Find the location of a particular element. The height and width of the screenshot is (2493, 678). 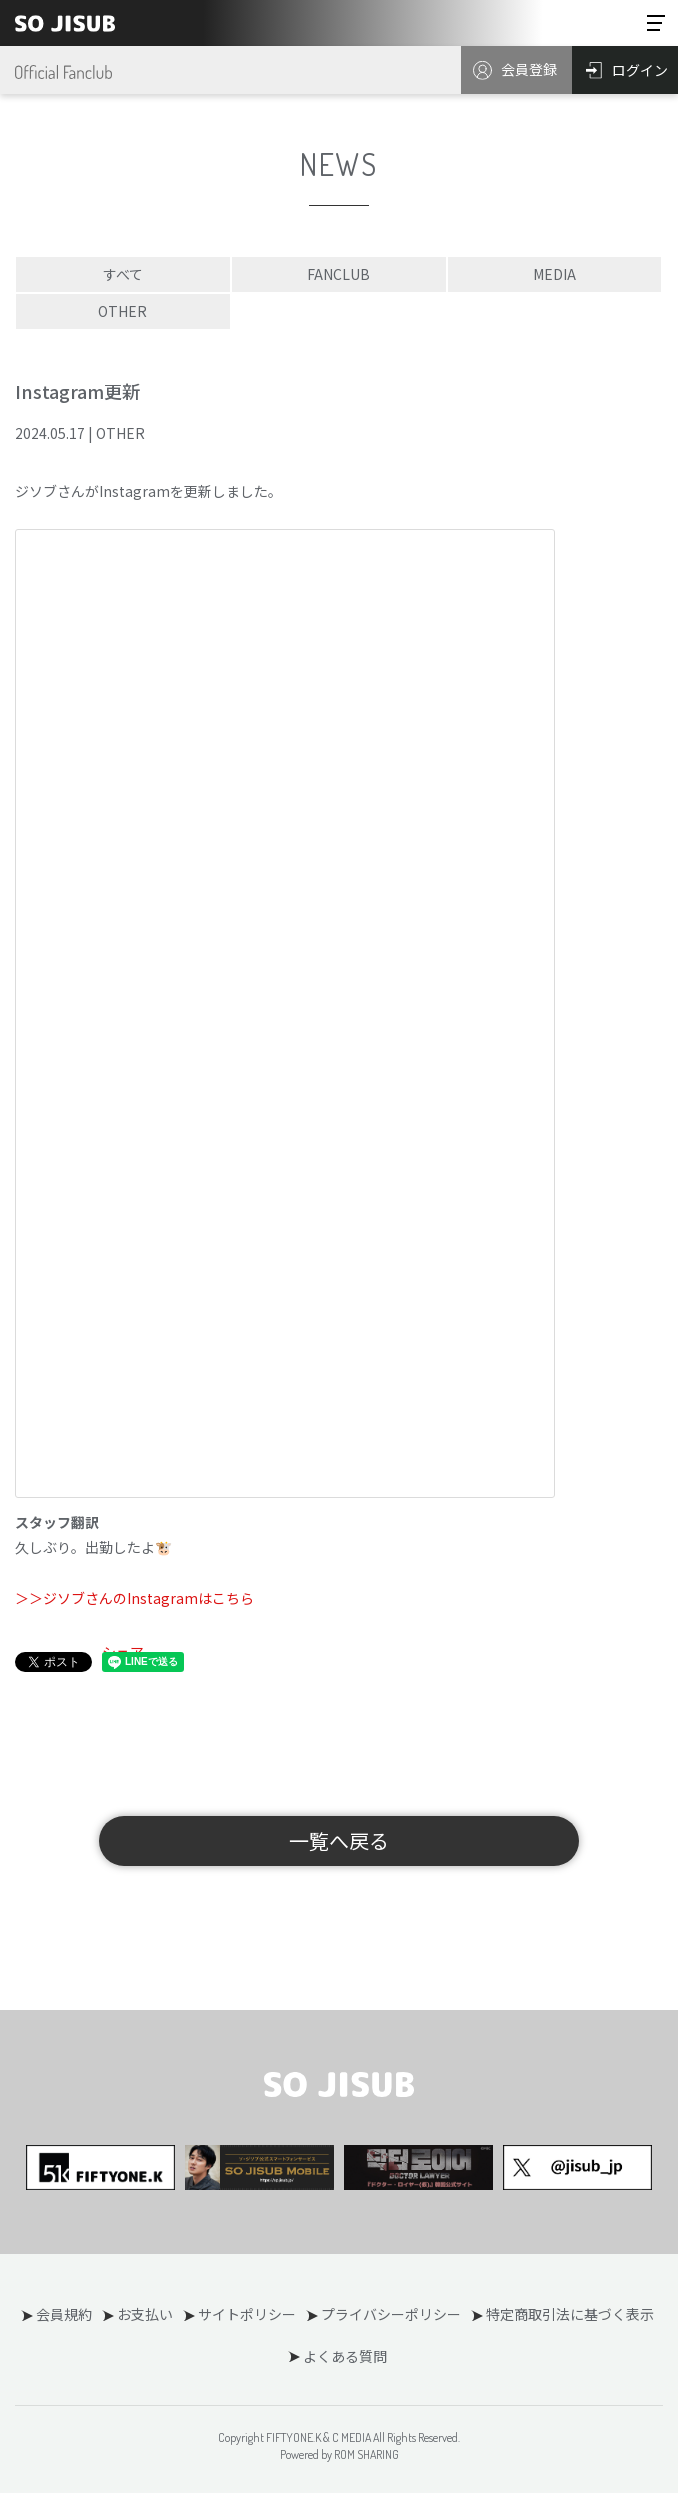

特定商取引法に基づく表示 is located at coordinates (570, 2314).